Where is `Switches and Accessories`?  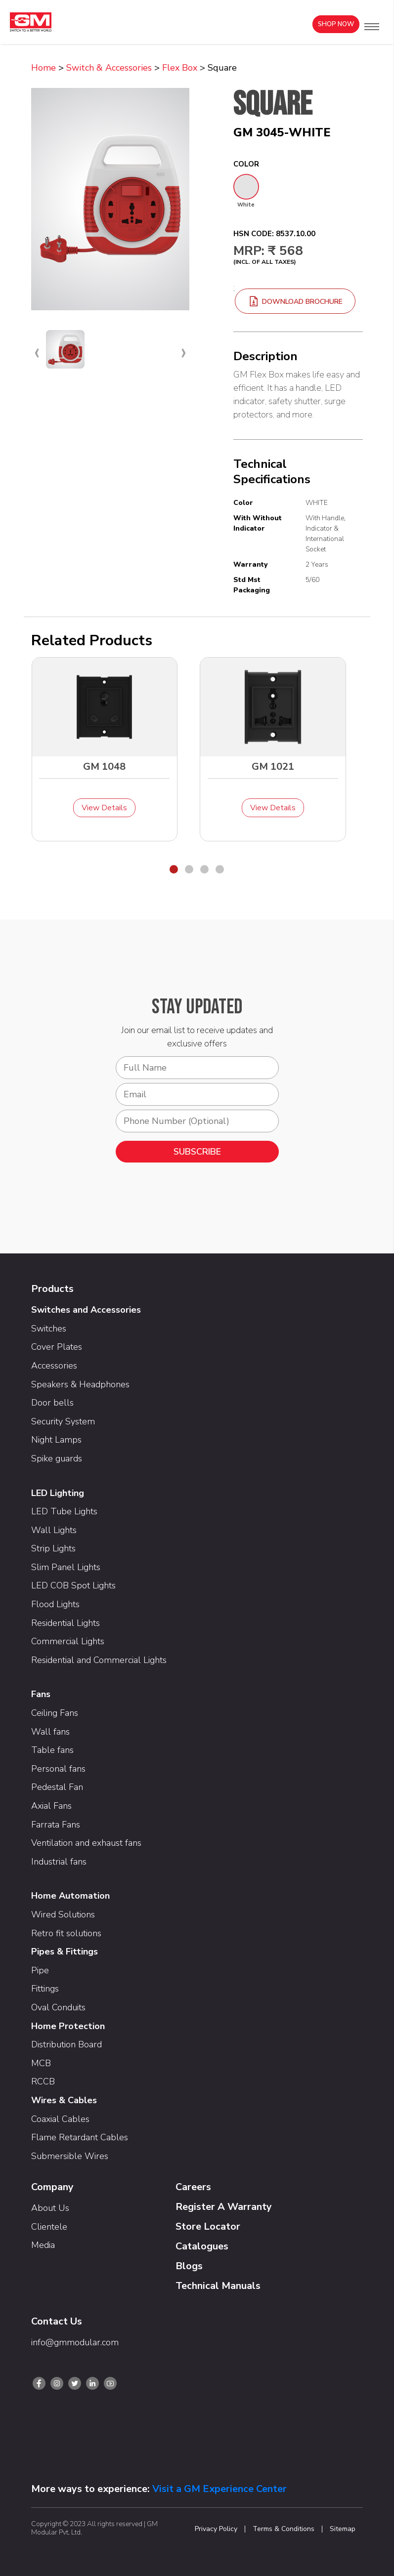
Switches and Accessories is located at coordinates (86, 1310).